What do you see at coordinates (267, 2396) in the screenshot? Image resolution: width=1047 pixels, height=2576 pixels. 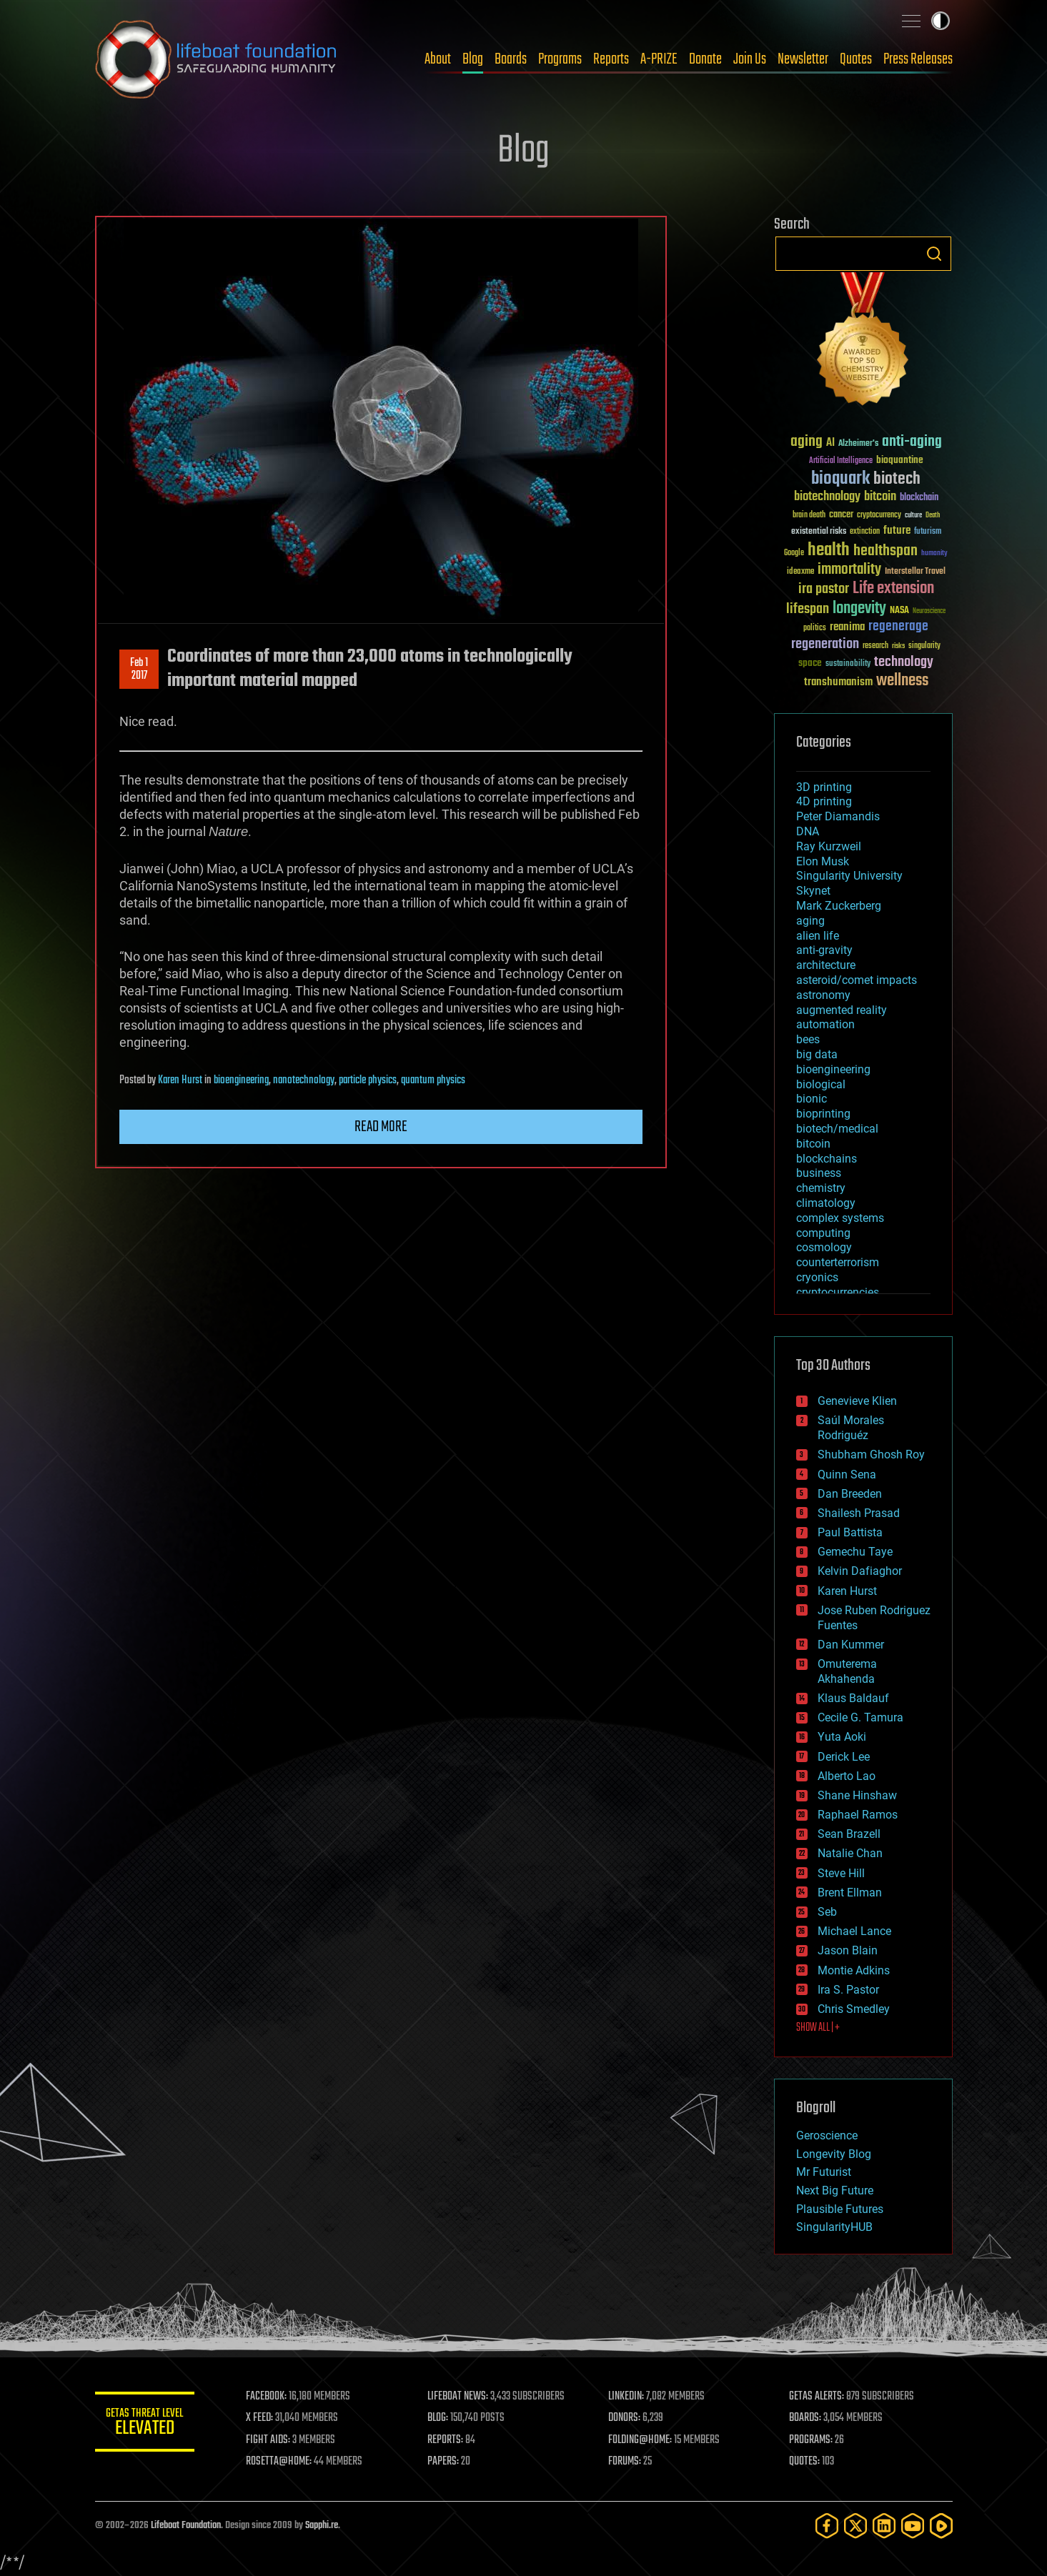 I see `FACEBOOK:` at bounding box center [267, 2396].